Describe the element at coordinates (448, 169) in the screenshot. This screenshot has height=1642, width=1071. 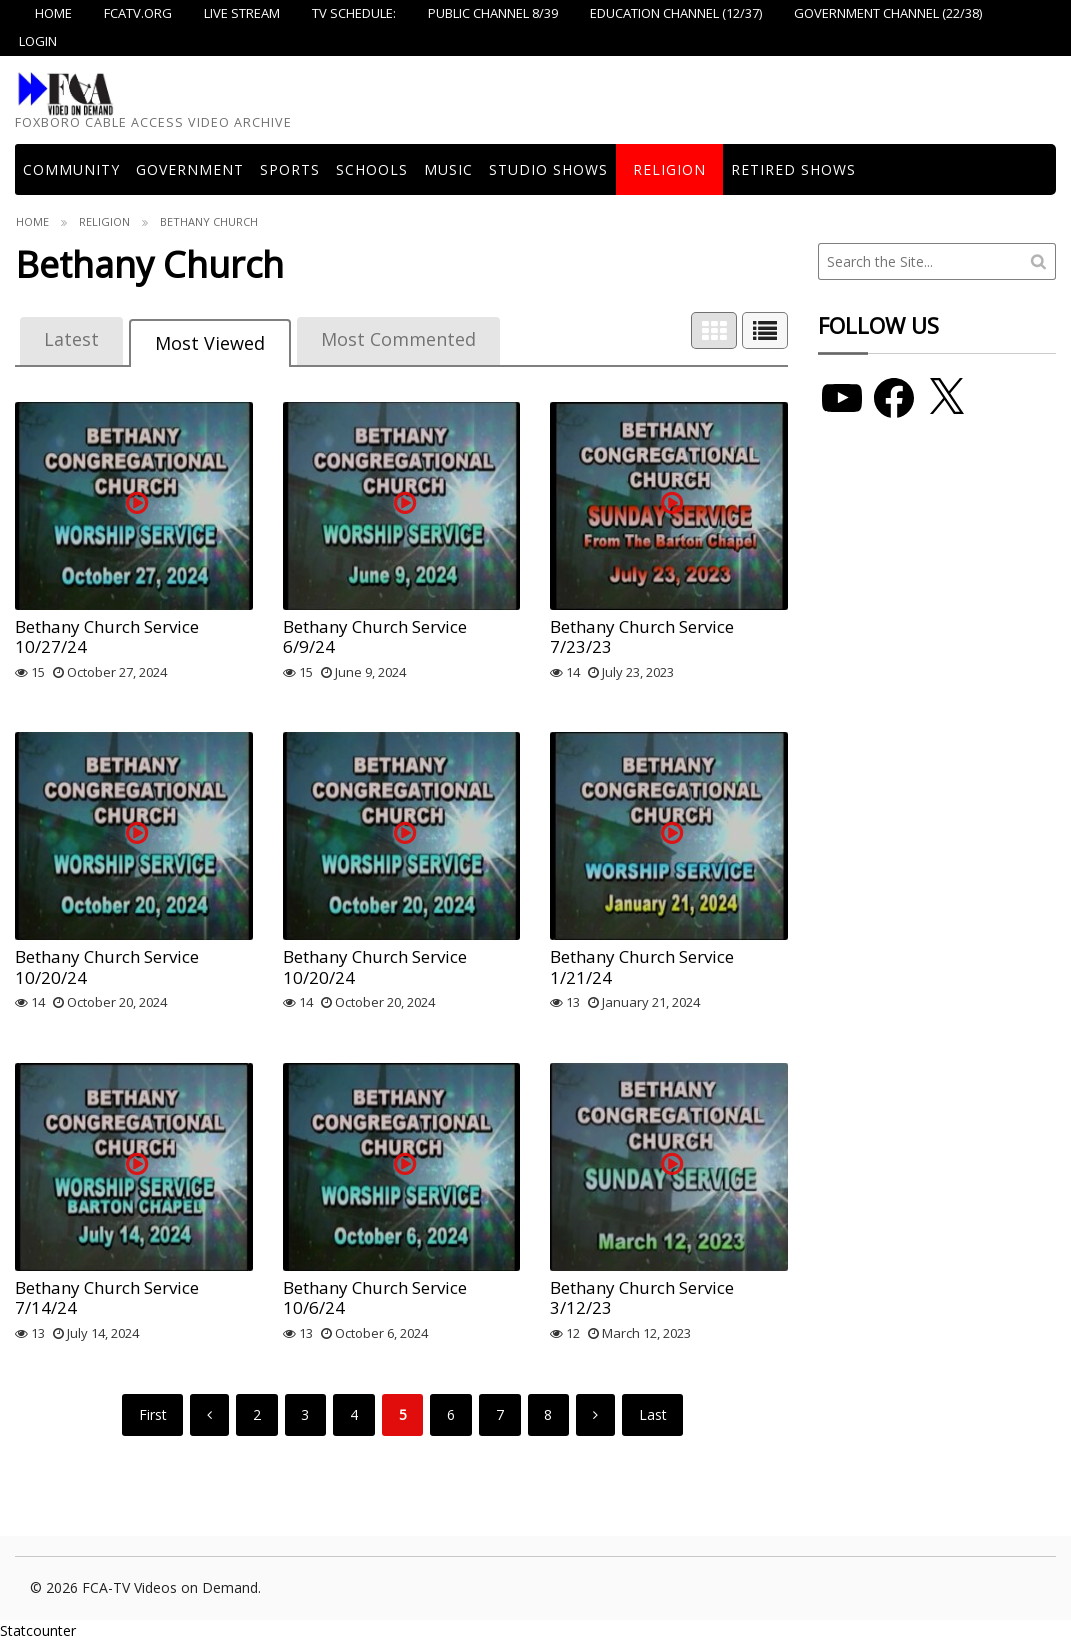
I see `Music` at that location.